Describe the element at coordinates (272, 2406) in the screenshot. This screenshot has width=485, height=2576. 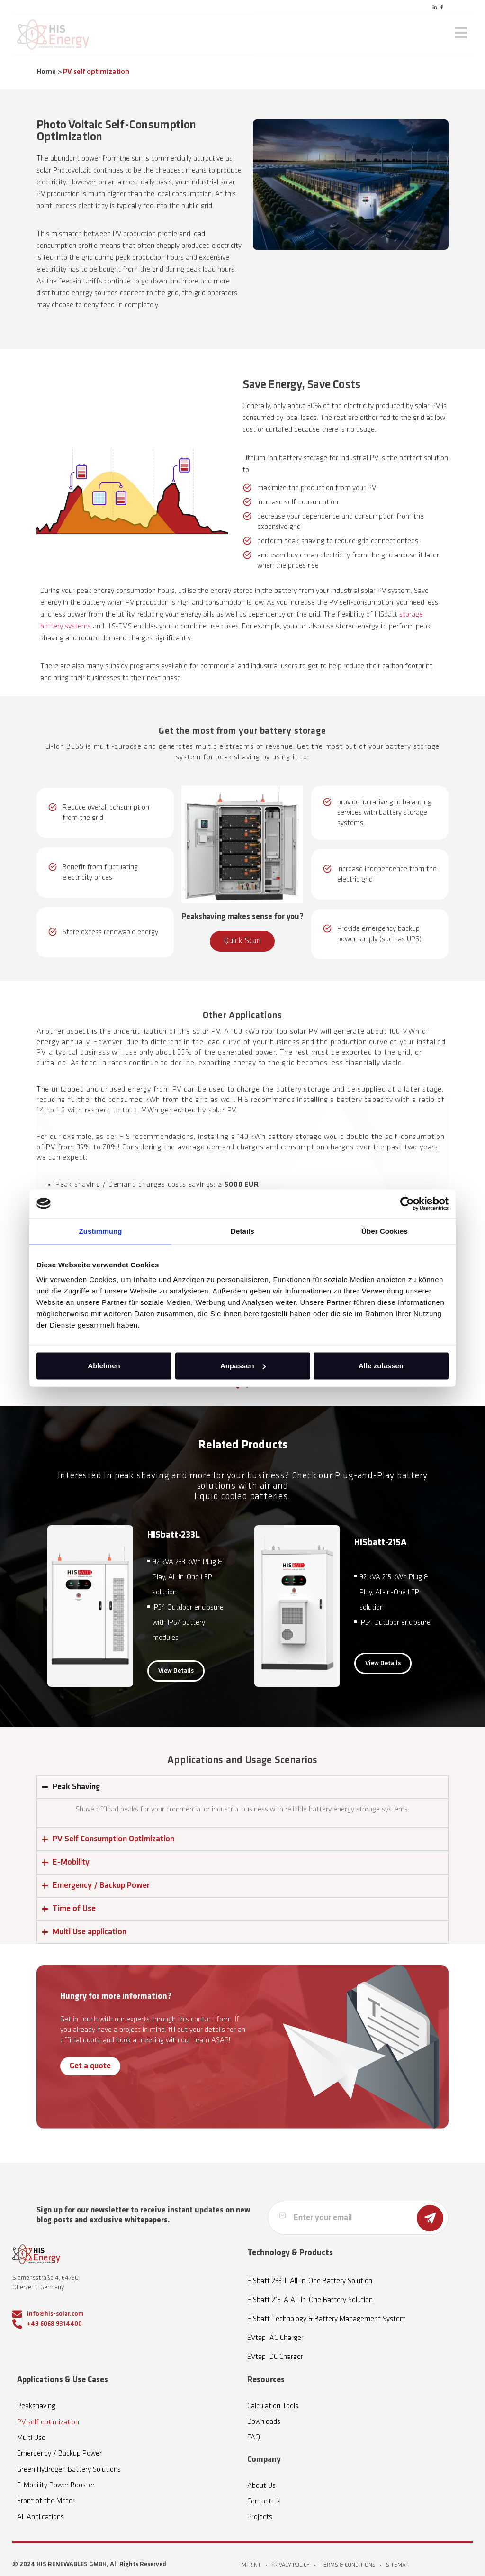
I see `Calculation Tools` at that location.